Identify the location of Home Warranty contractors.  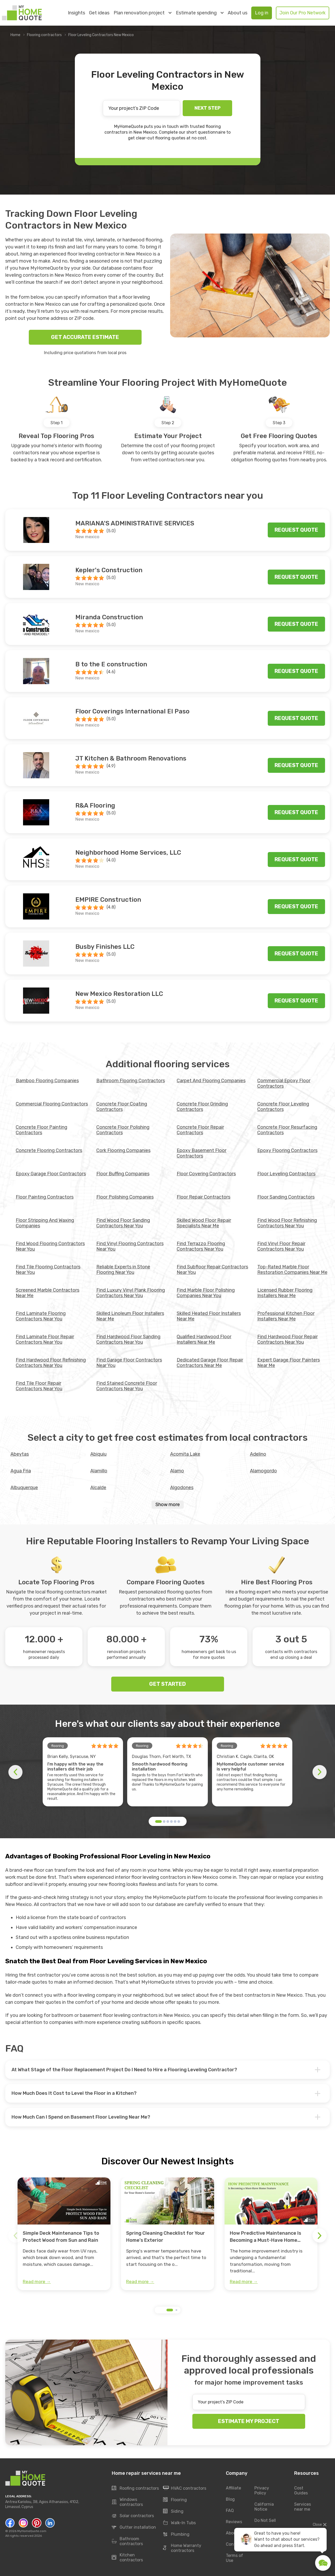
(182, 2548).